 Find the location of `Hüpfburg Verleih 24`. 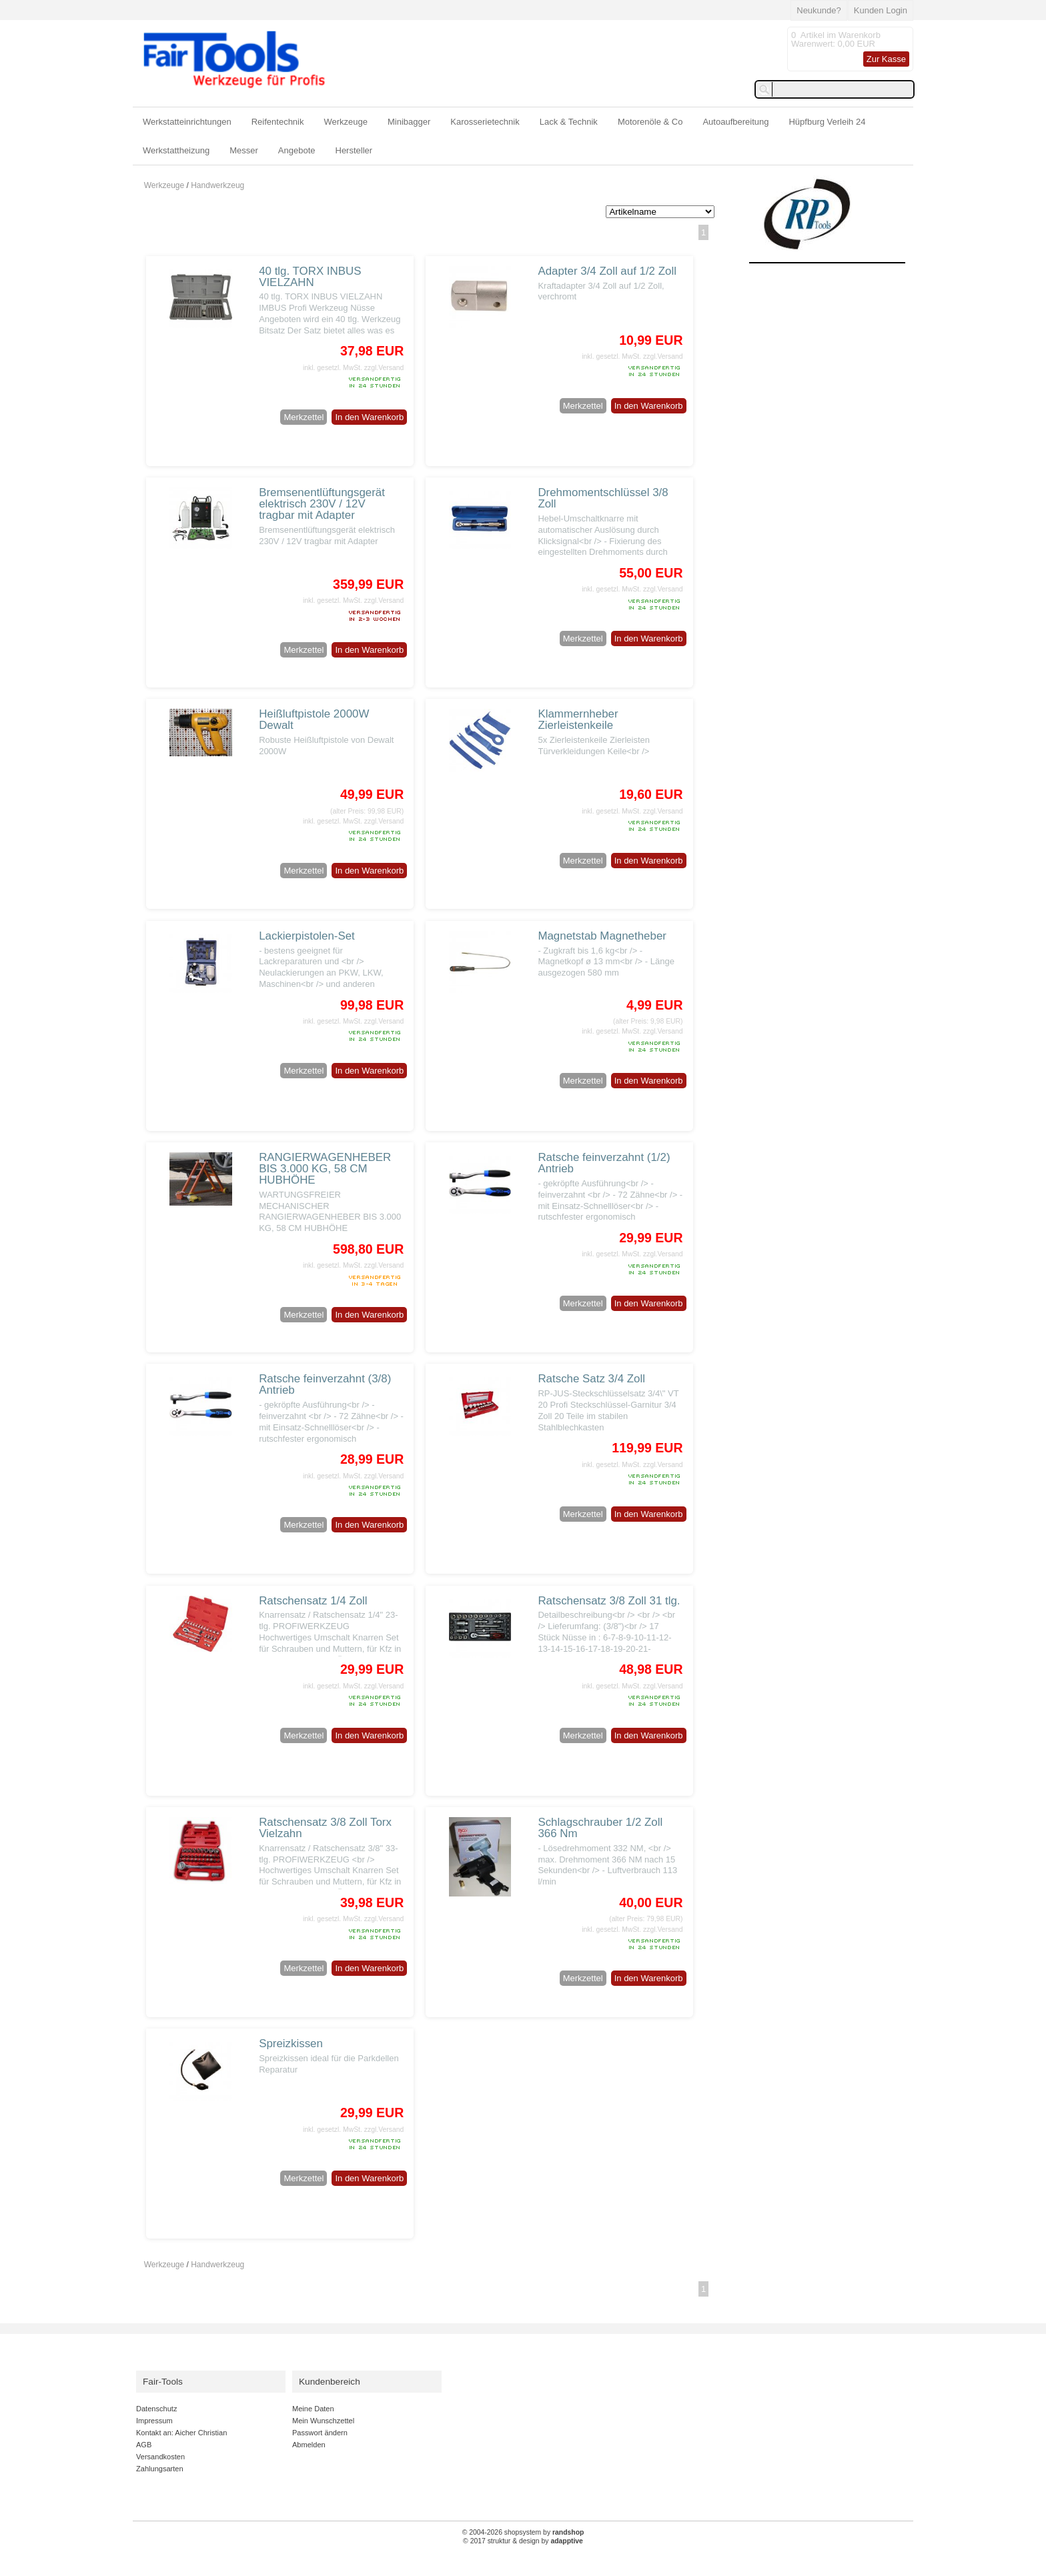

Hüpfburg Verleih 24 is located at coordinates (827, 122).